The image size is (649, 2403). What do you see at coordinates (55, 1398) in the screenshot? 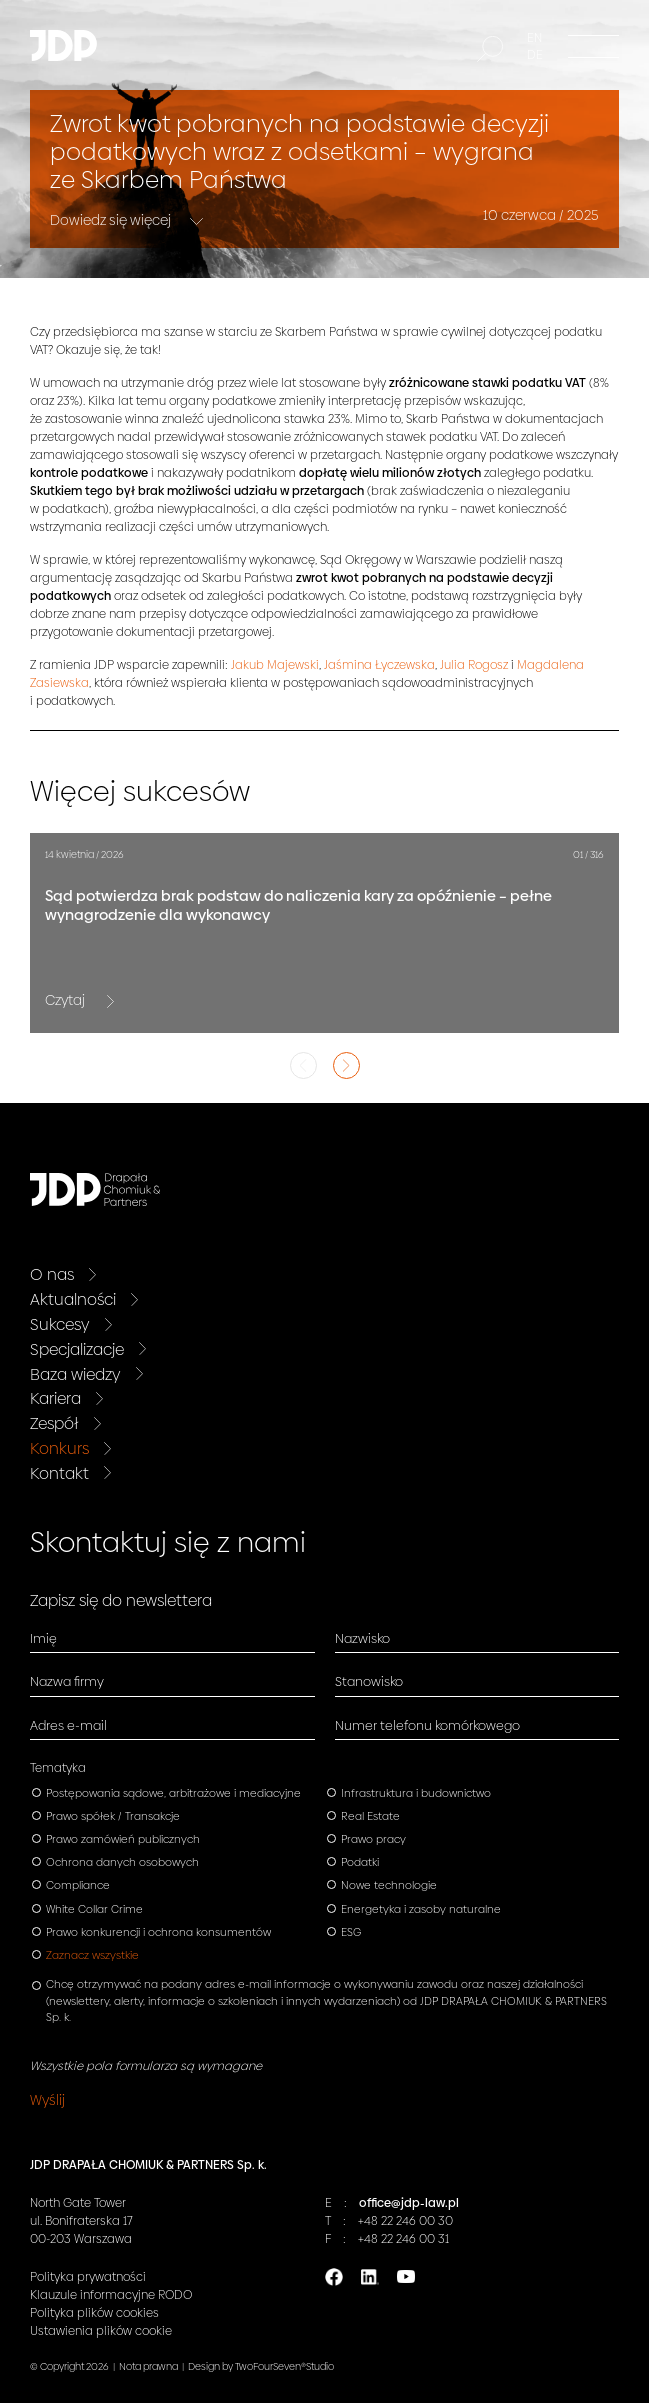
I see `Kariera` at bounding box center [55, 1398].